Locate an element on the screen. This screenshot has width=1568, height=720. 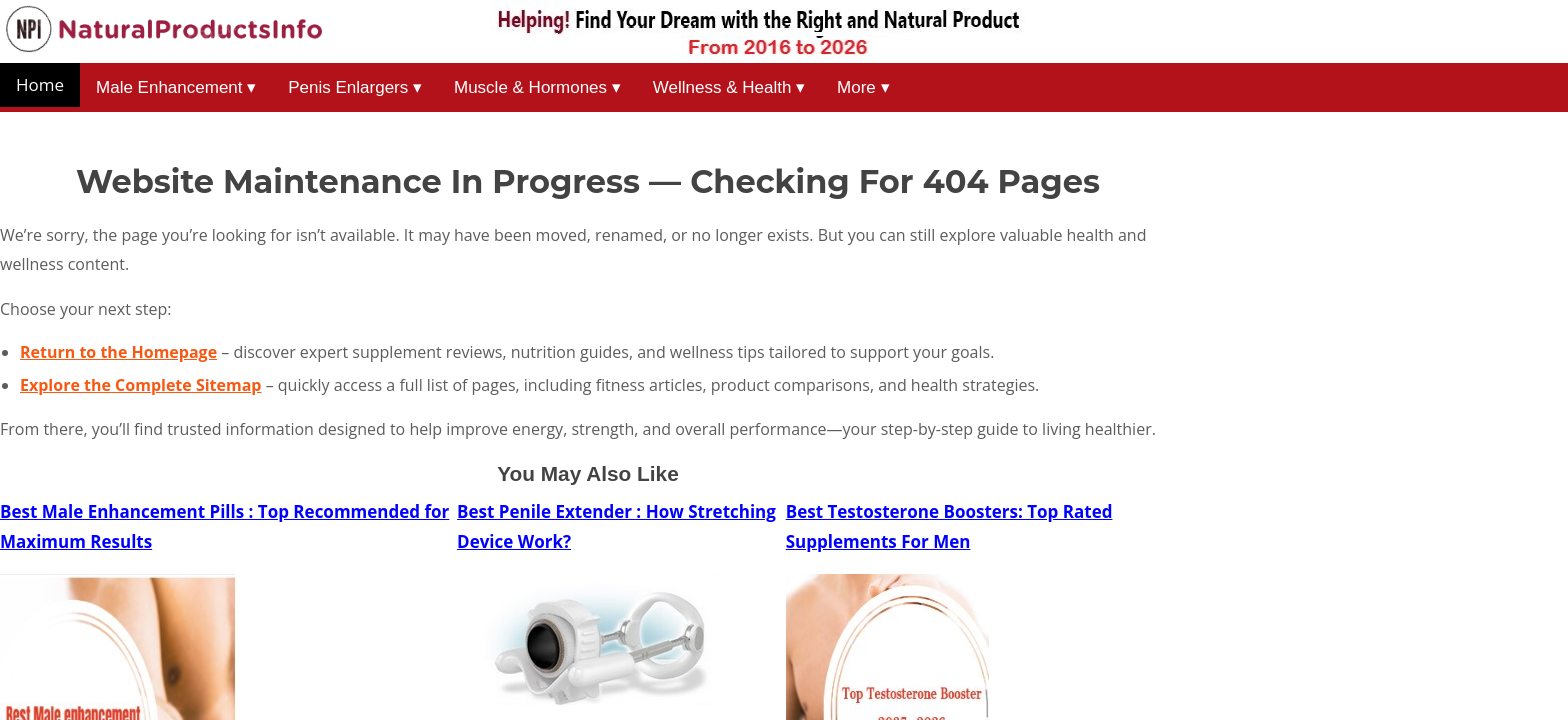
Wellness & Health ▾ is located at coordinates (729, 87).